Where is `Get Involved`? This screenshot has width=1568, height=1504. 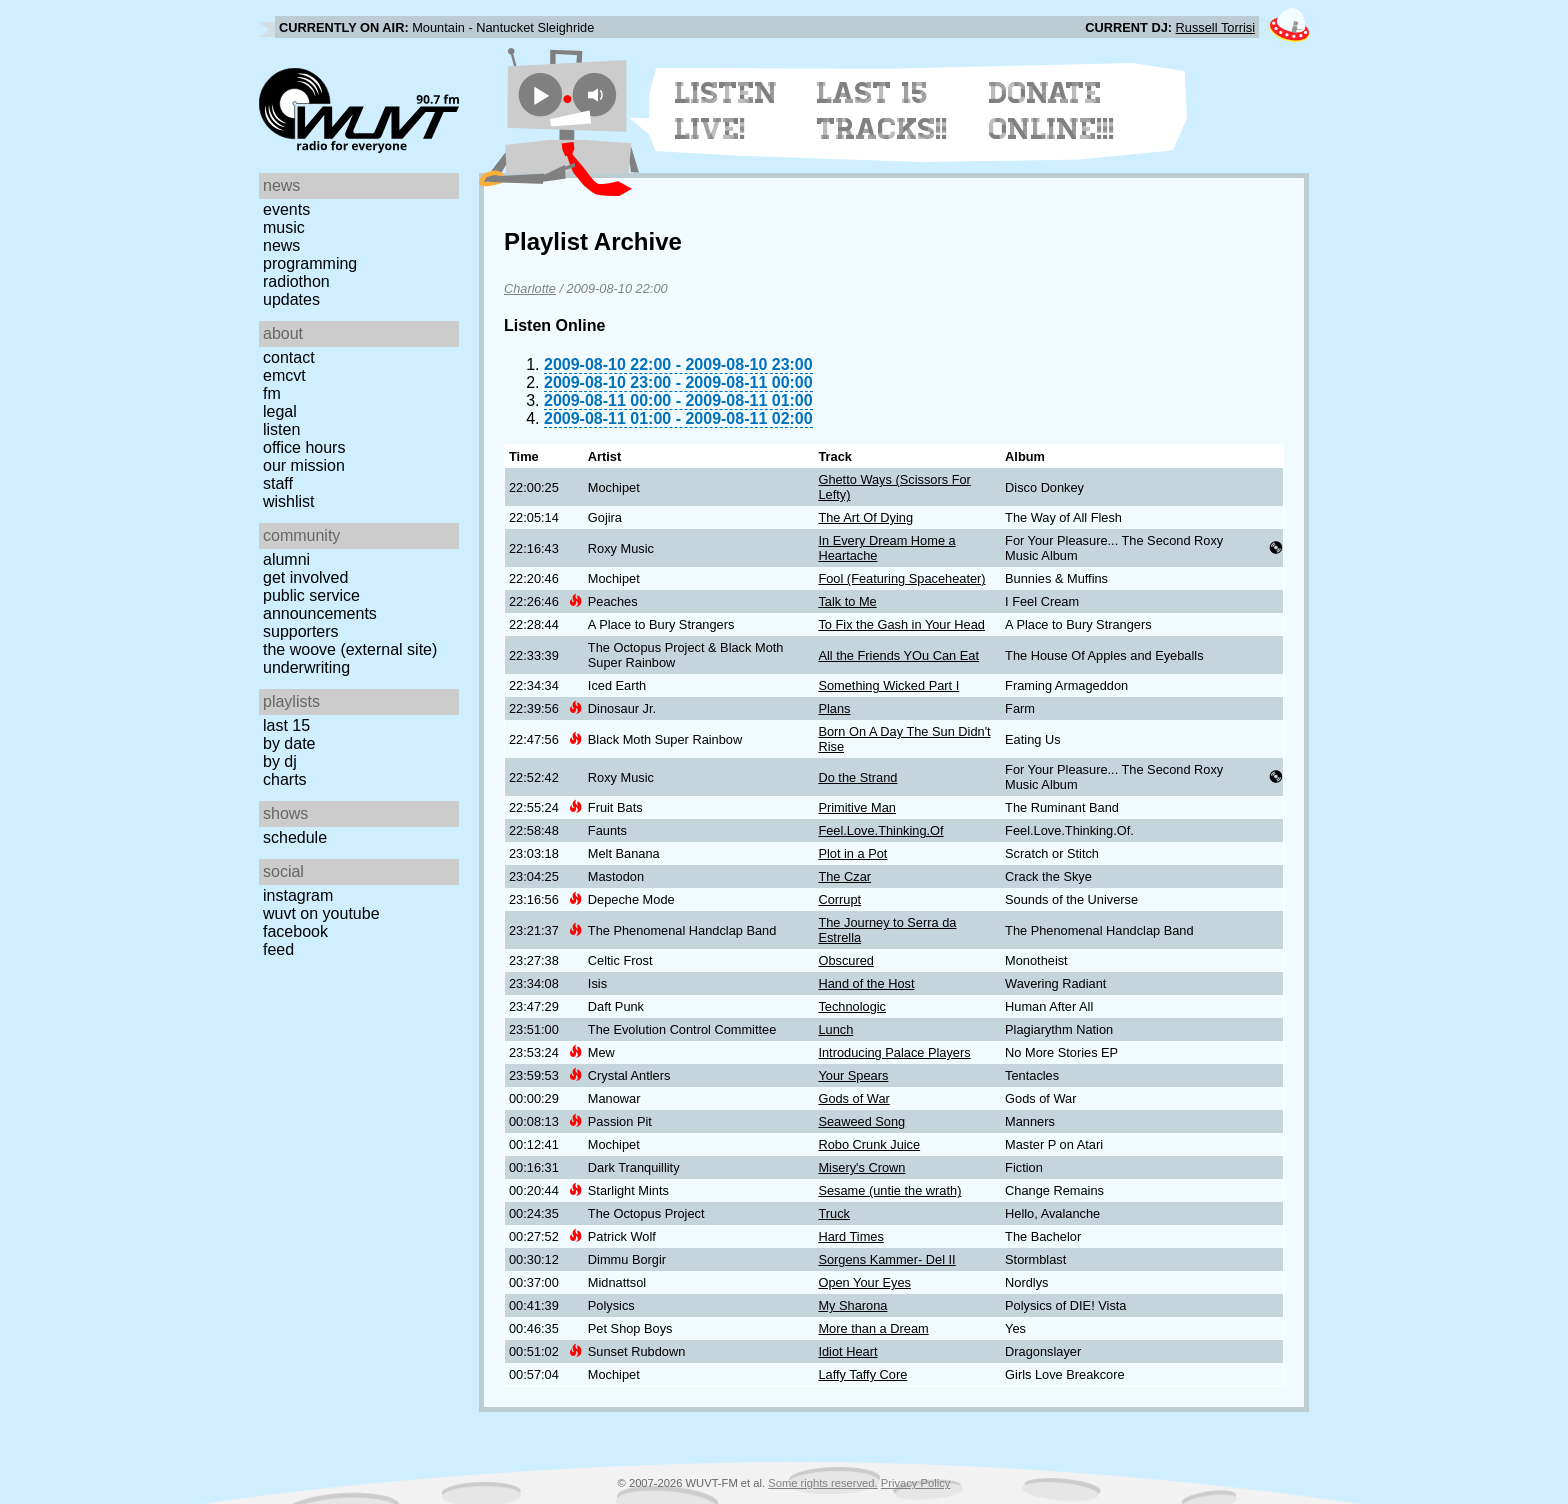 Get Involved is located at coordinates (305, 577).